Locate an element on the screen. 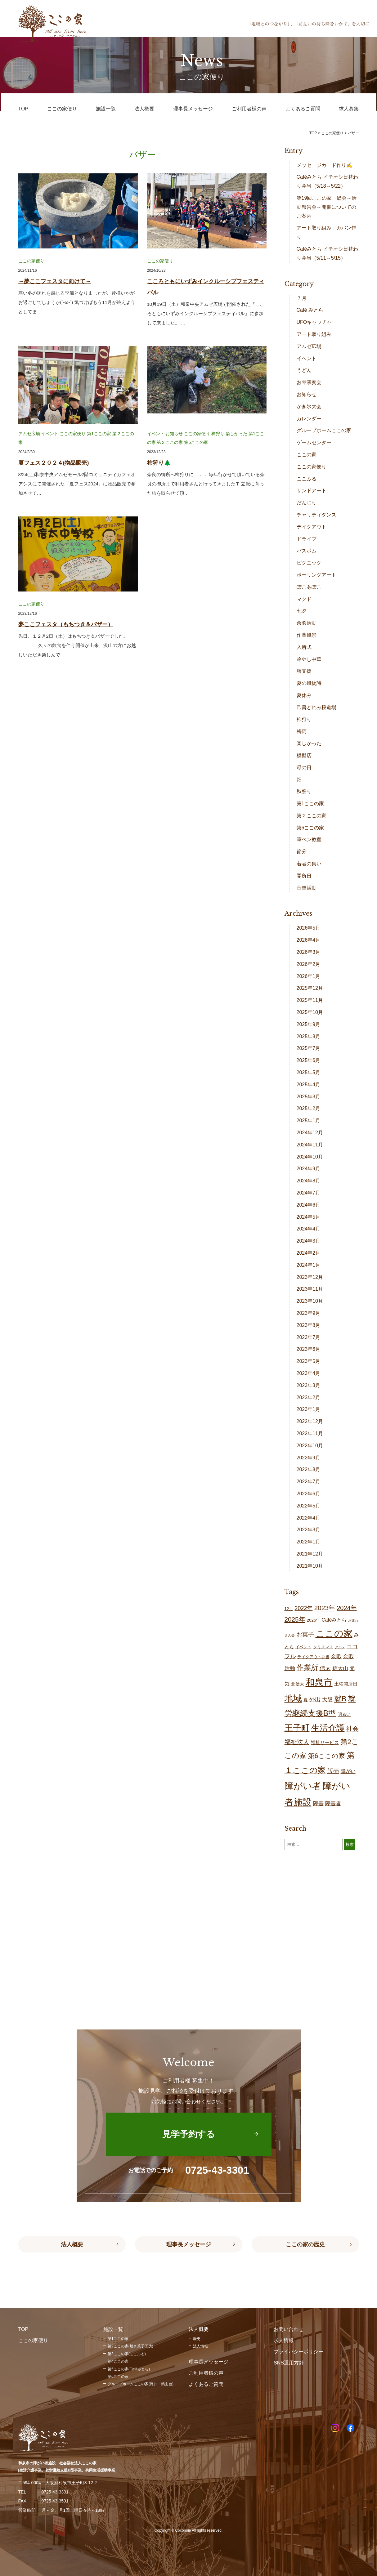 The width and height of the screenshot is (377, 2576). 2024年3月 is located at coordinates (309, 1240).